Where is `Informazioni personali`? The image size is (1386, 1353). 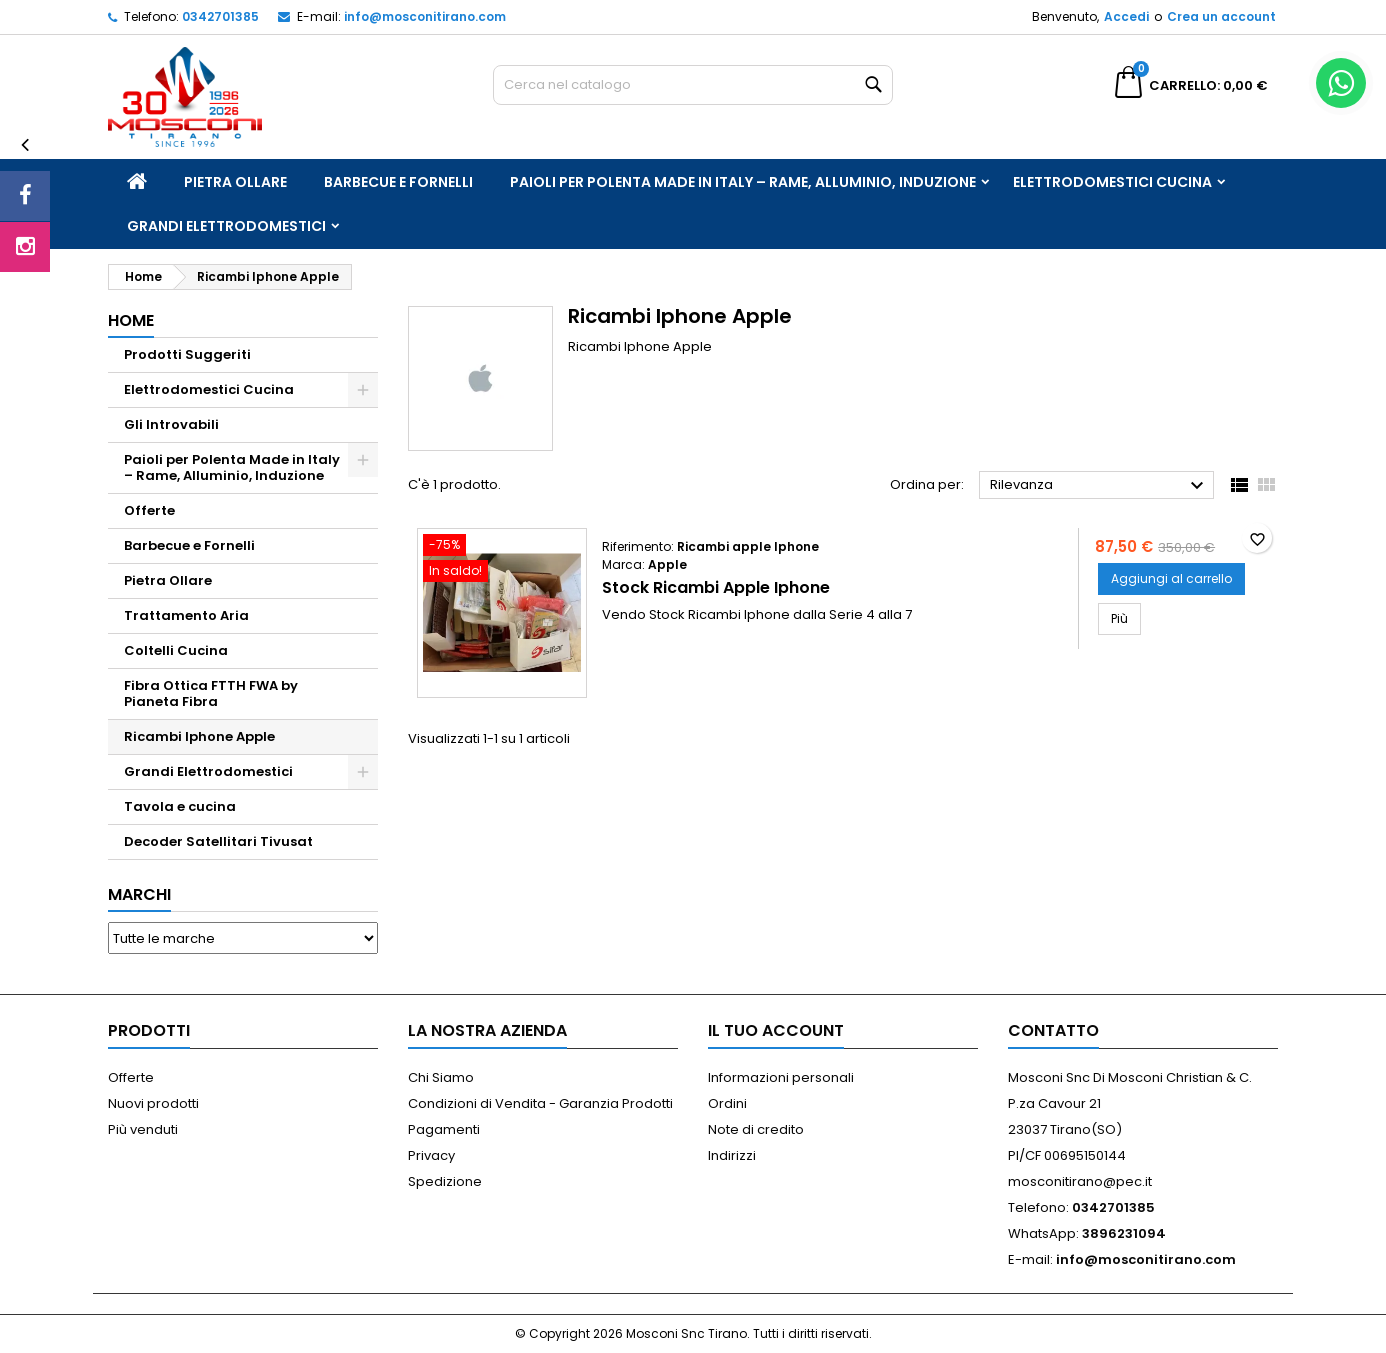 Informazioni personali is located at coordinates (781, 1077).